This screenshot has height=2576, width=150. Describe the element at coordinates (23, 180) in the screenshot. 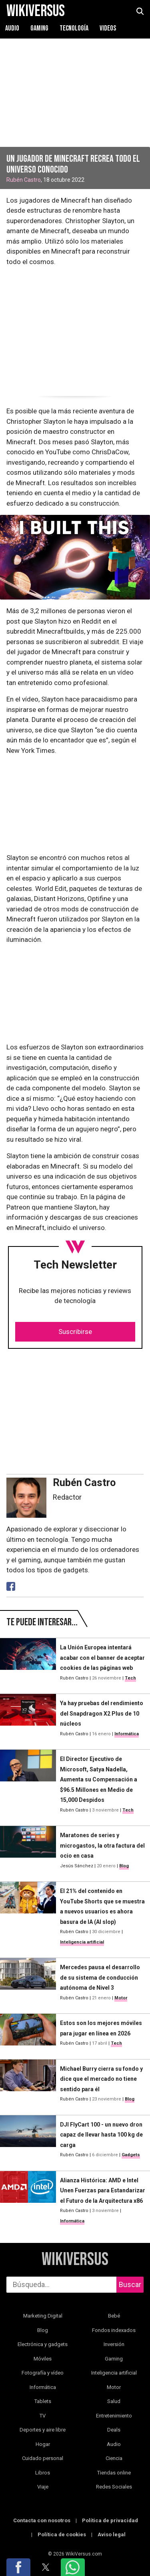

I see `Rubén Castro` at that location.